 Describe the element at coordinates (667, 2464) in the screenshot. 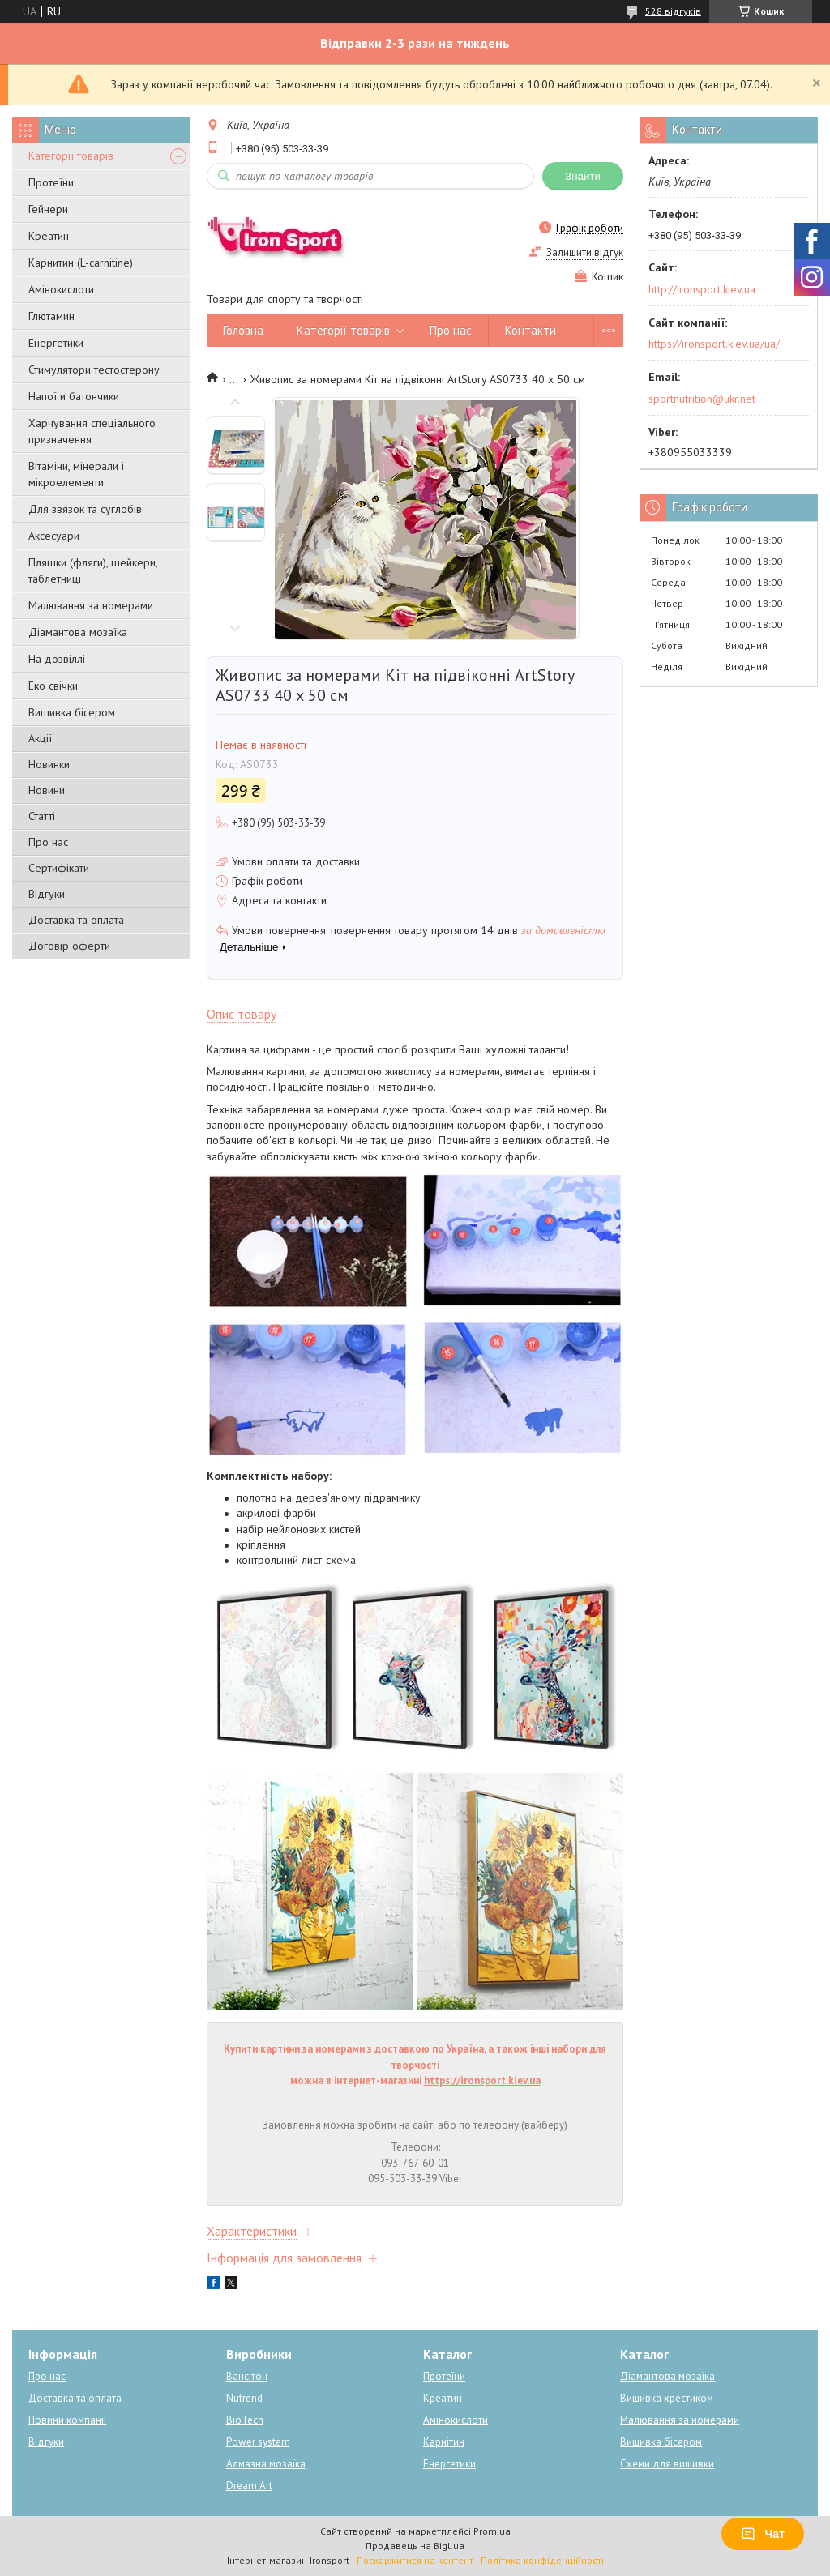

I see `Схеми для вишивки` at that location.